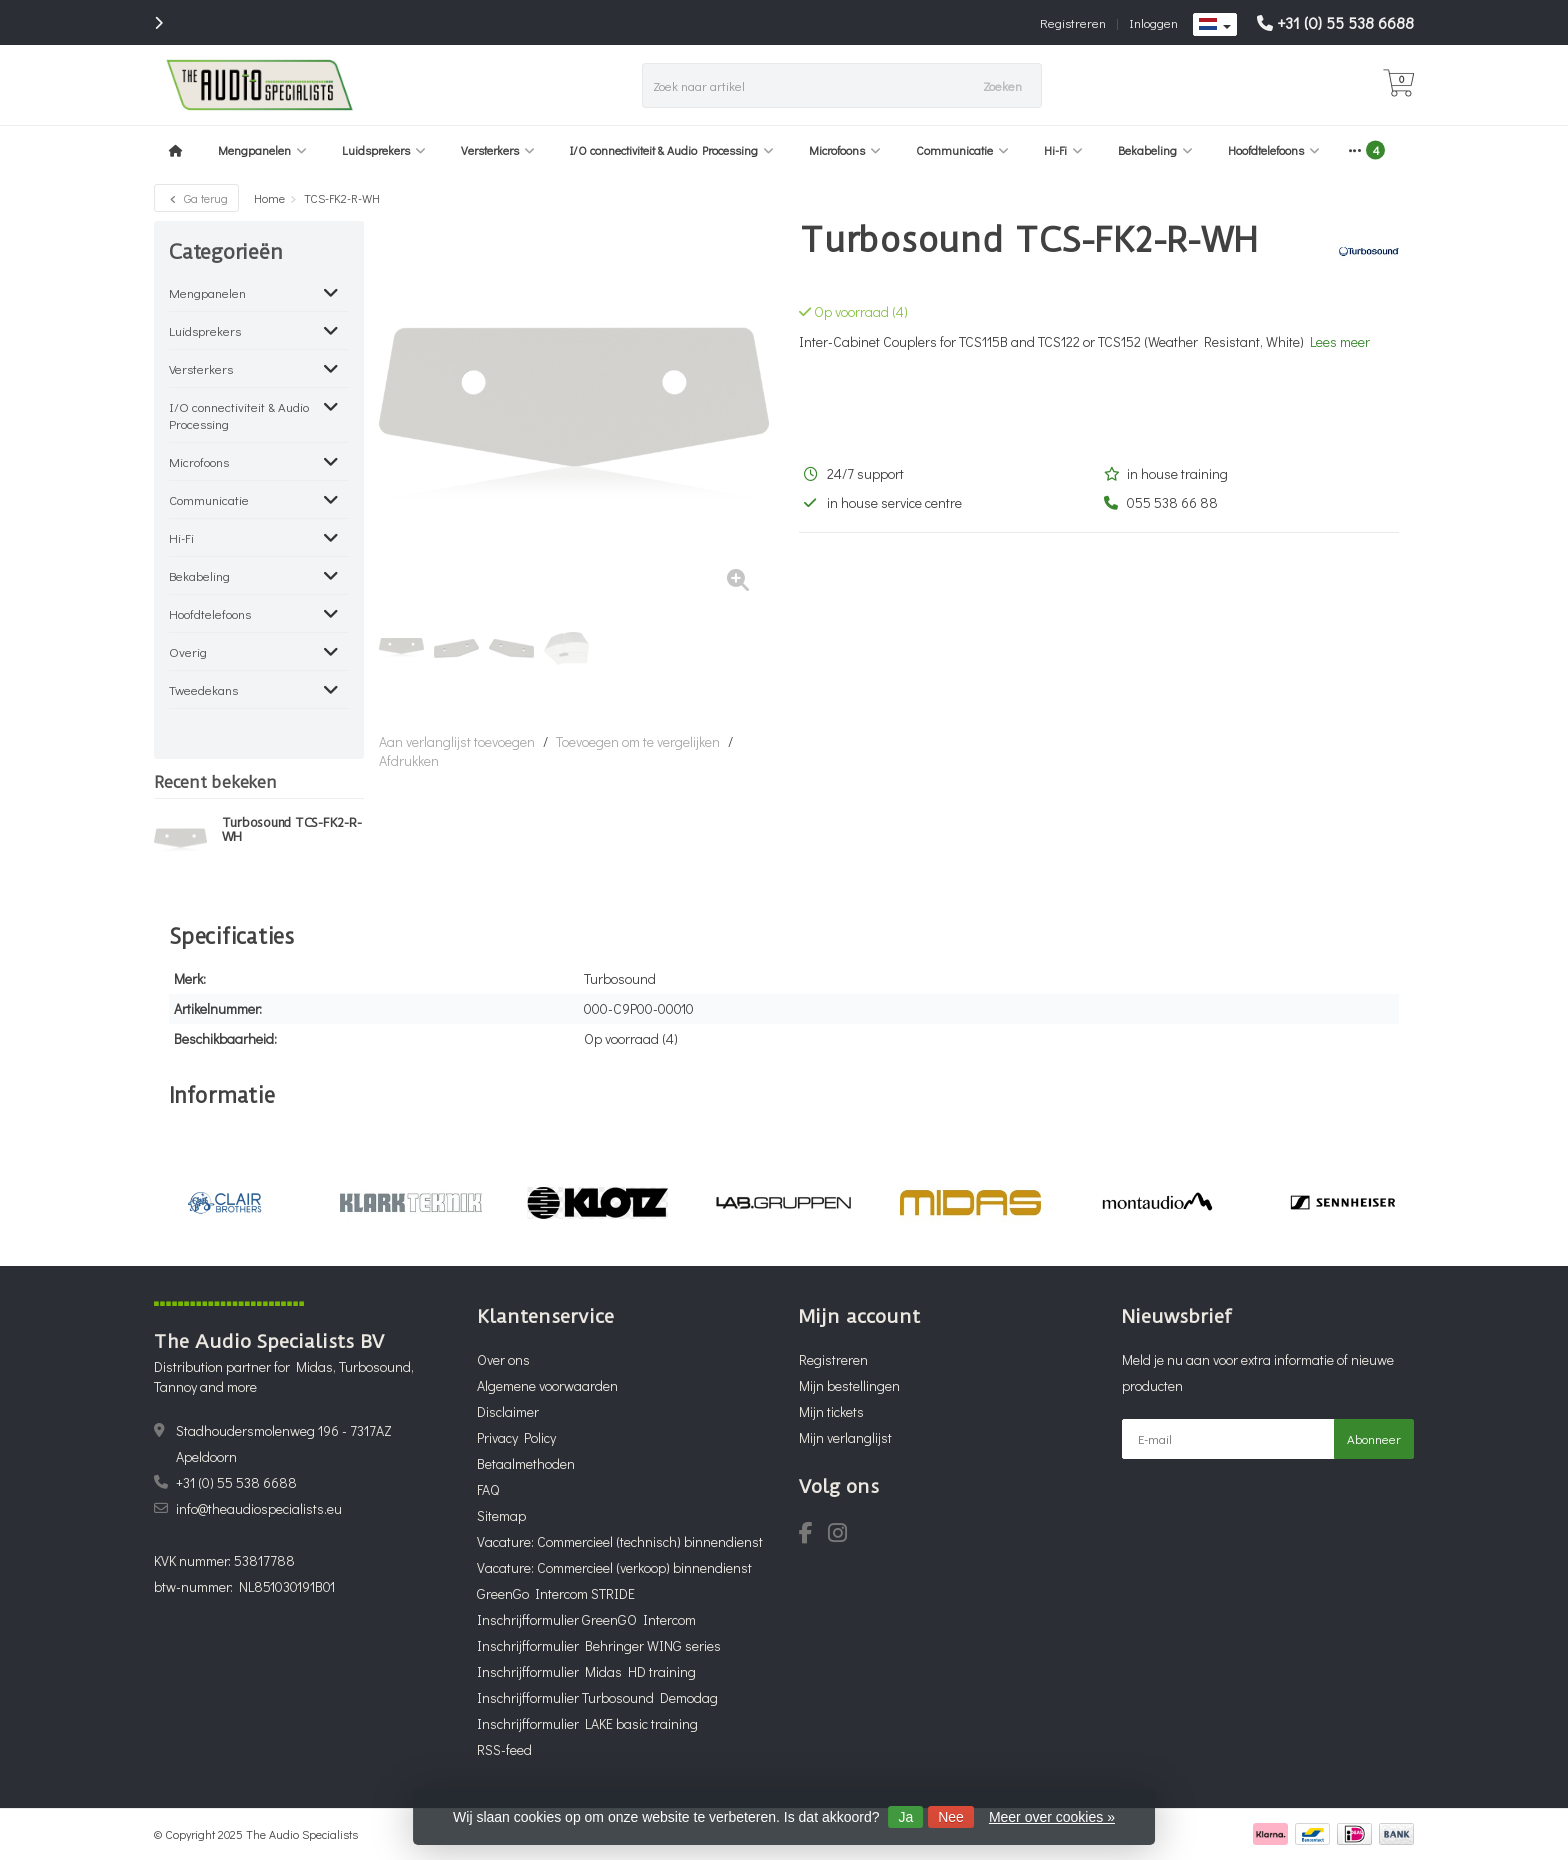 The width and height of the screenshot is (1568, 1860). Describe the element at coordinates (457, 741) in the screenshot. I see `Aan verlanglijst toevoegen` at that location.